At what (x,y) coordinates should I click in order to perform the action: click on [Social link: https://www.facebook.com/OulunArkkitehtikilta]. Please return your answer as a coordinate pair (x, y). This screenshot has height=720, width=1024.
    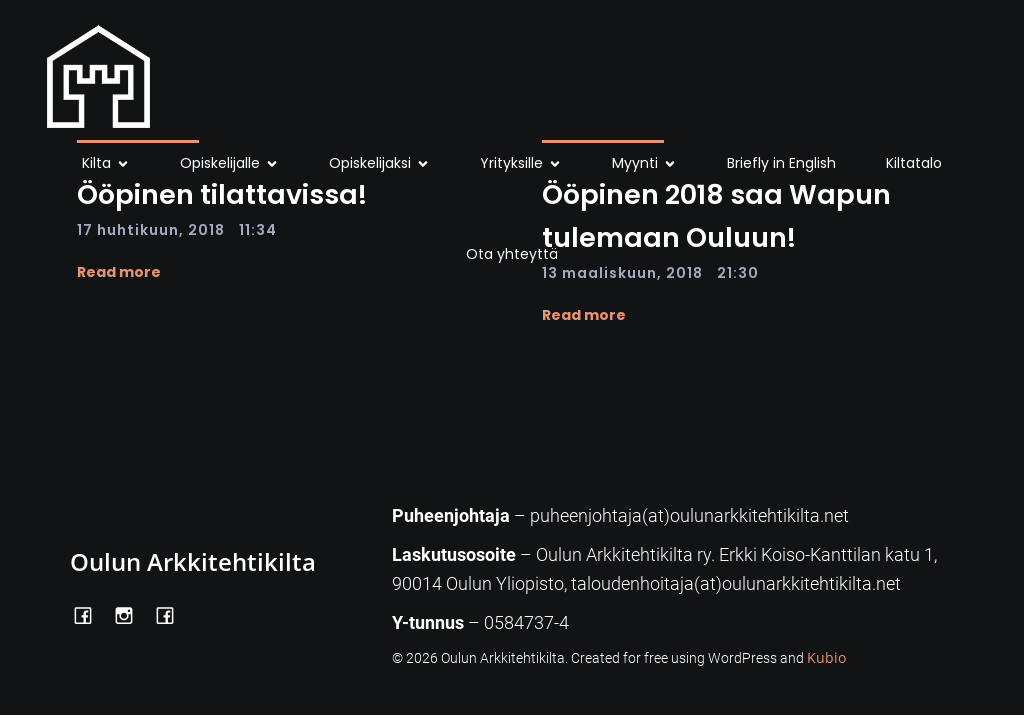
    Looking at the image, I should click on (90, 614).